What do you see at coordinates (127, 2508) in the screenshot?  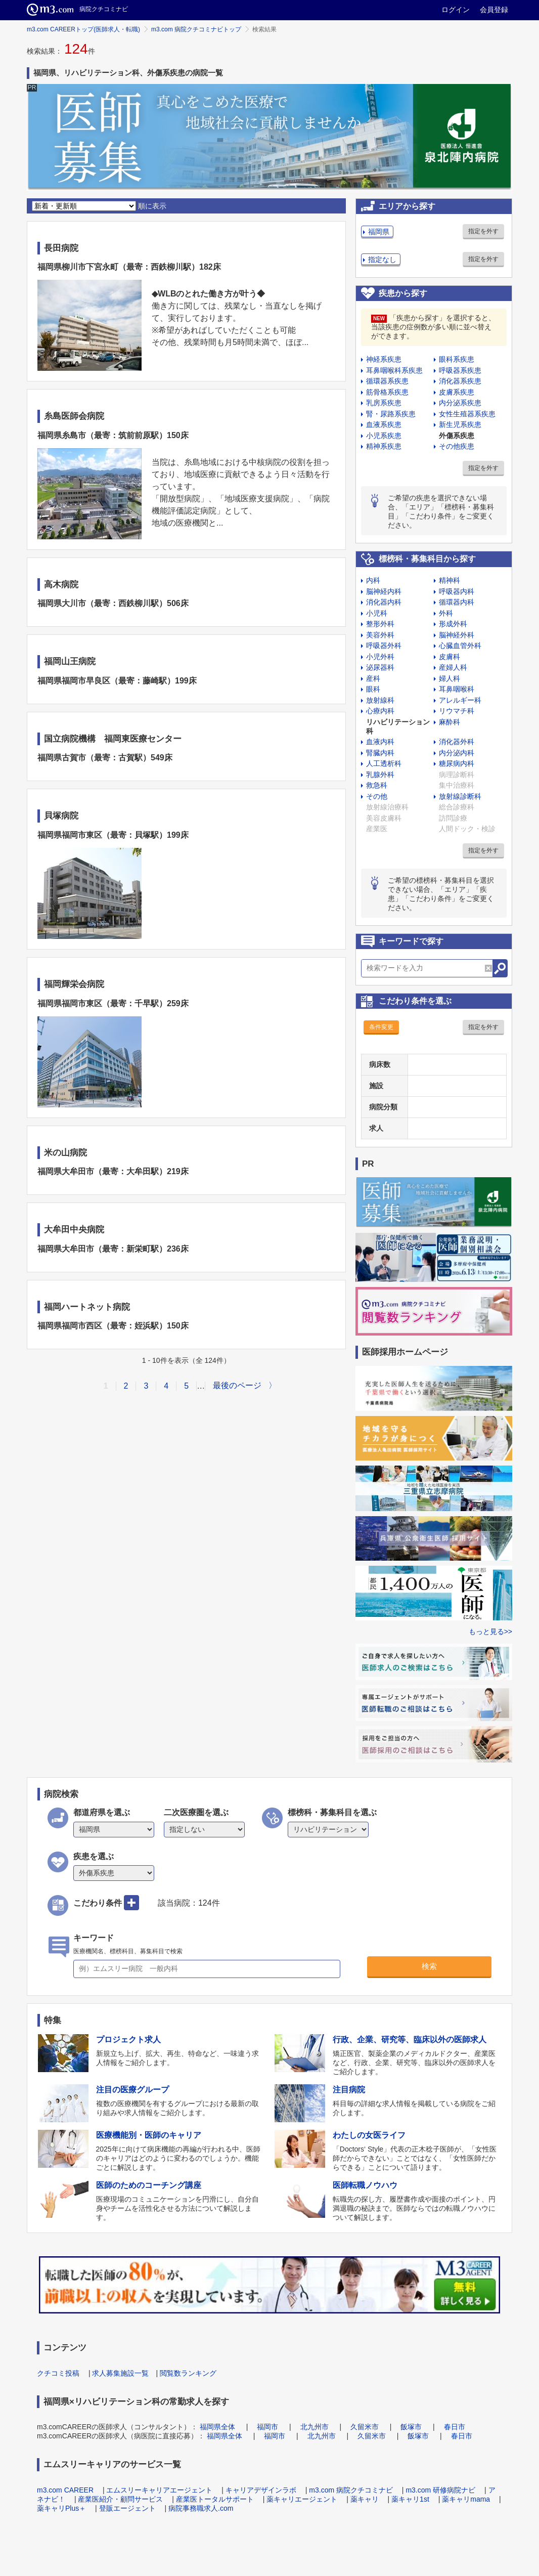 I see `登販エージェント` at bounding box center [127, 2508].